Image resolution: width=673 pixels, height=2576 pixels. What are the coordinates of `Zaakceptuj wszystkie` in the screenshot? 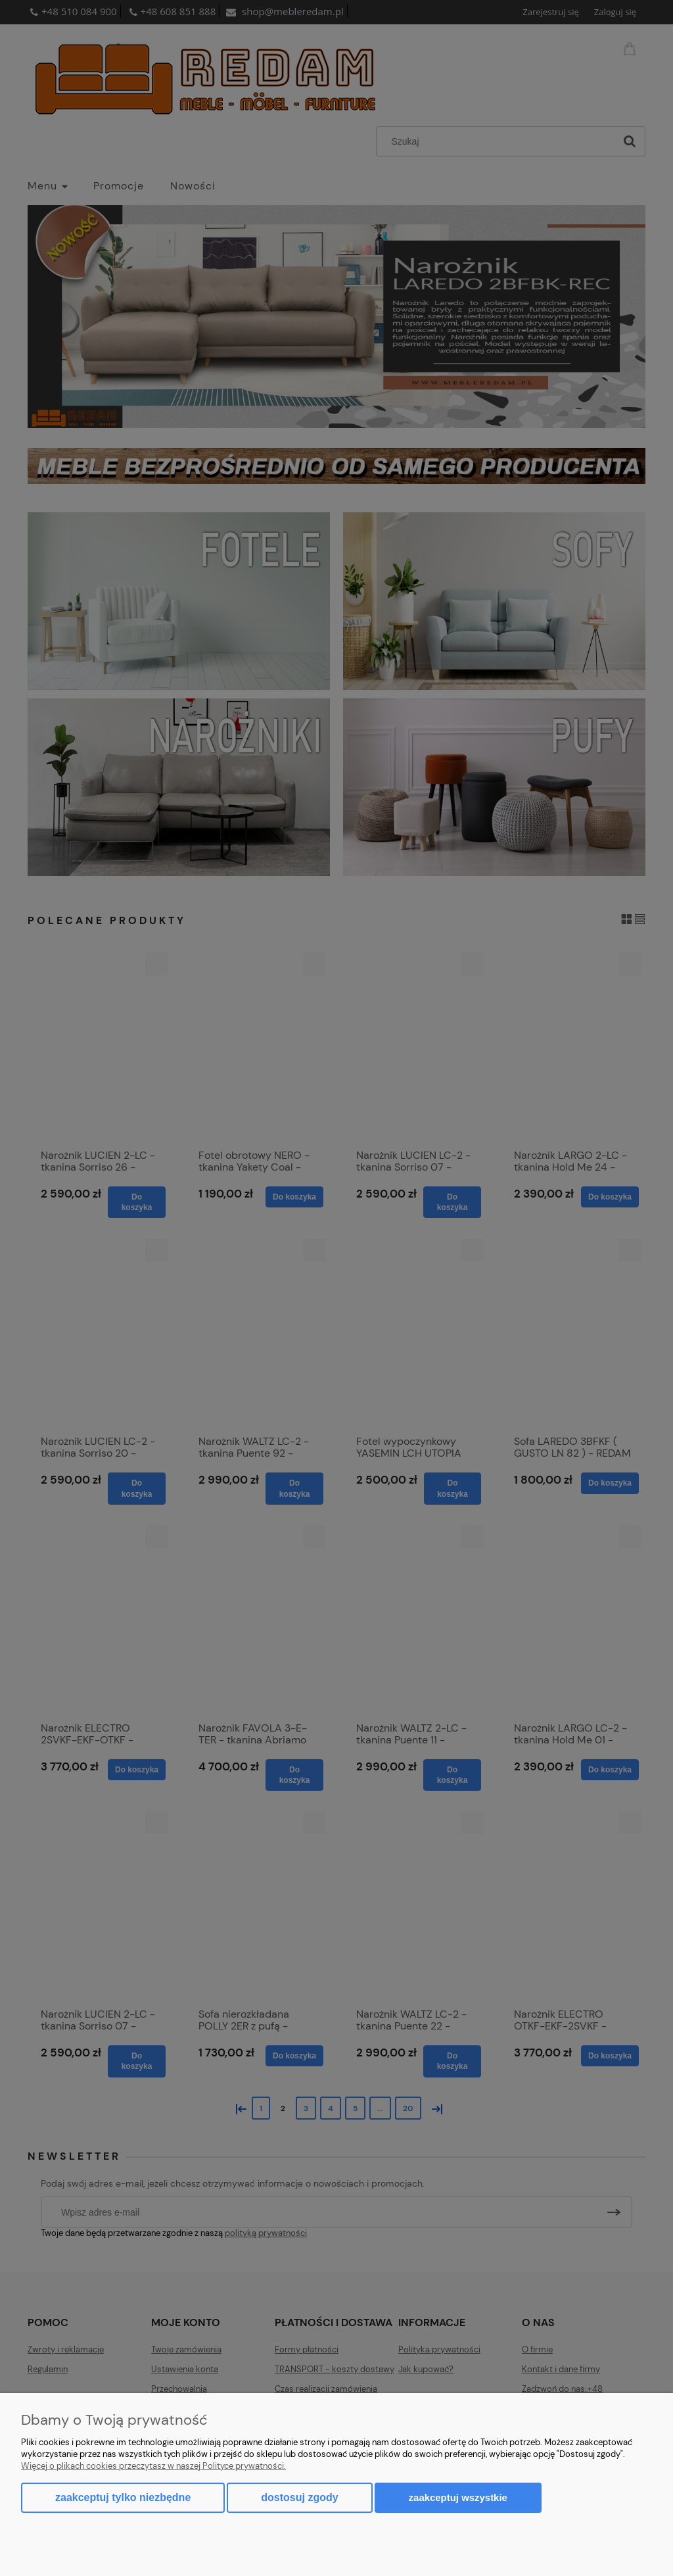 It's located at (458, 2497).